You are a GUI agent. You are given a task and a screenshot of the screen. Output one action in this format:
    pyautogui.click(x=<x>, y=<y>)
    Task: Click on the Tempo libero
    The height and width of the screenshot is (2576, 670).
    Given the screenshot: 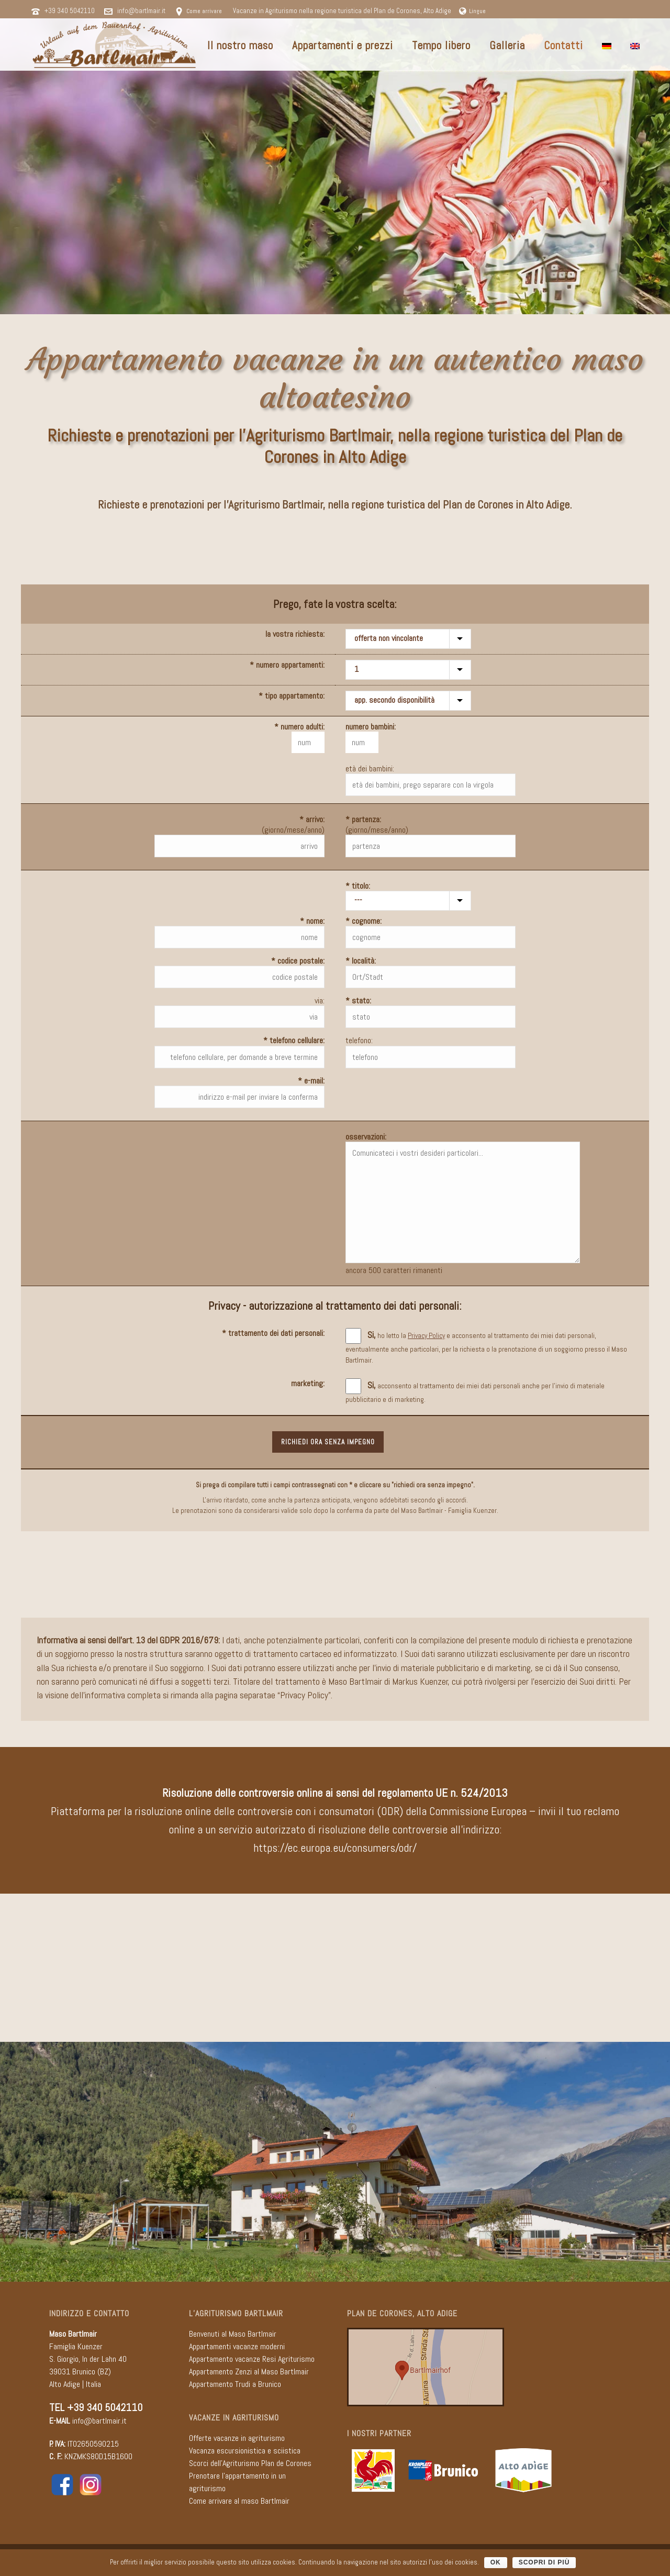 What is the action you would take?
    pyautogui.click(x=441, y=45)
    